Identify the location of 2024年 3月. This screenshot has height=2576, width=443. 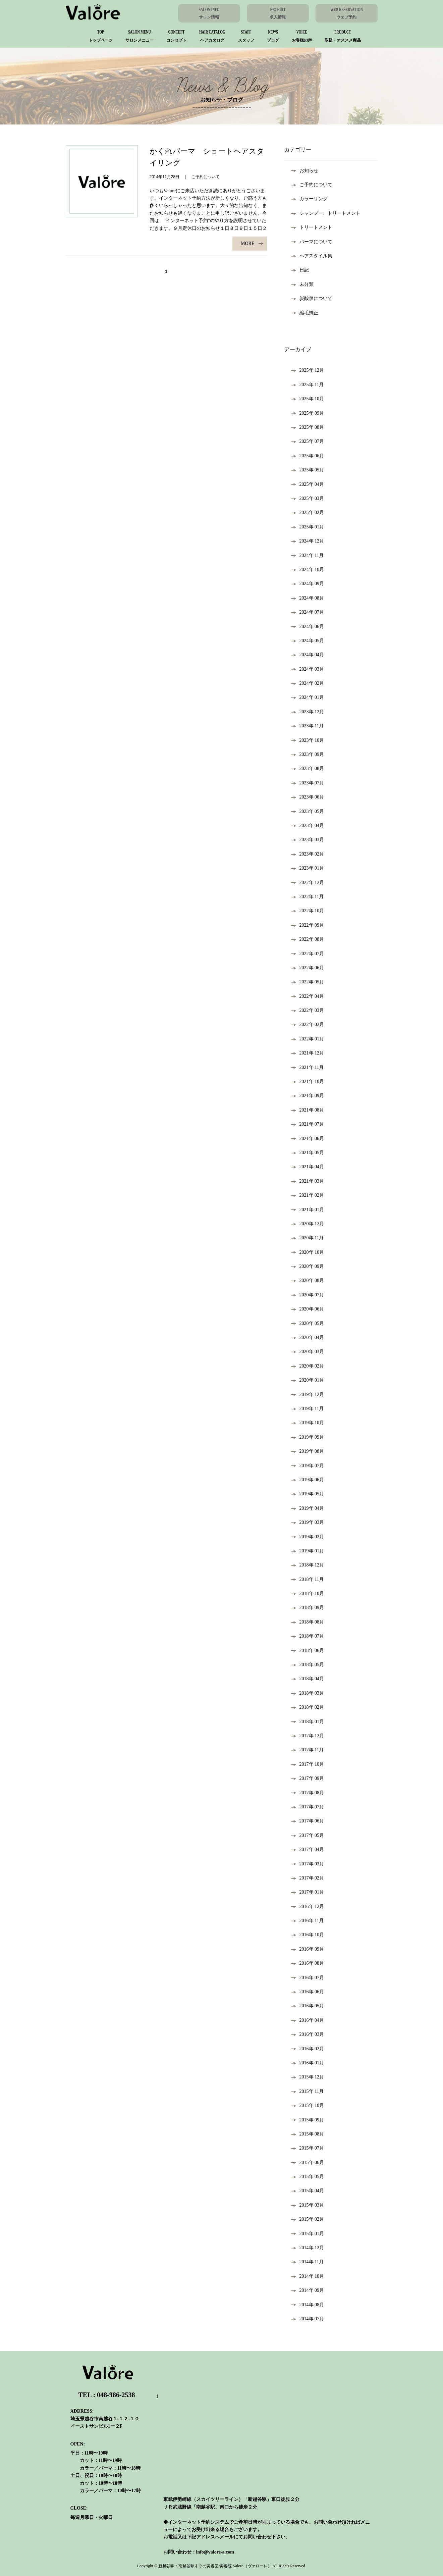
(307, 669).